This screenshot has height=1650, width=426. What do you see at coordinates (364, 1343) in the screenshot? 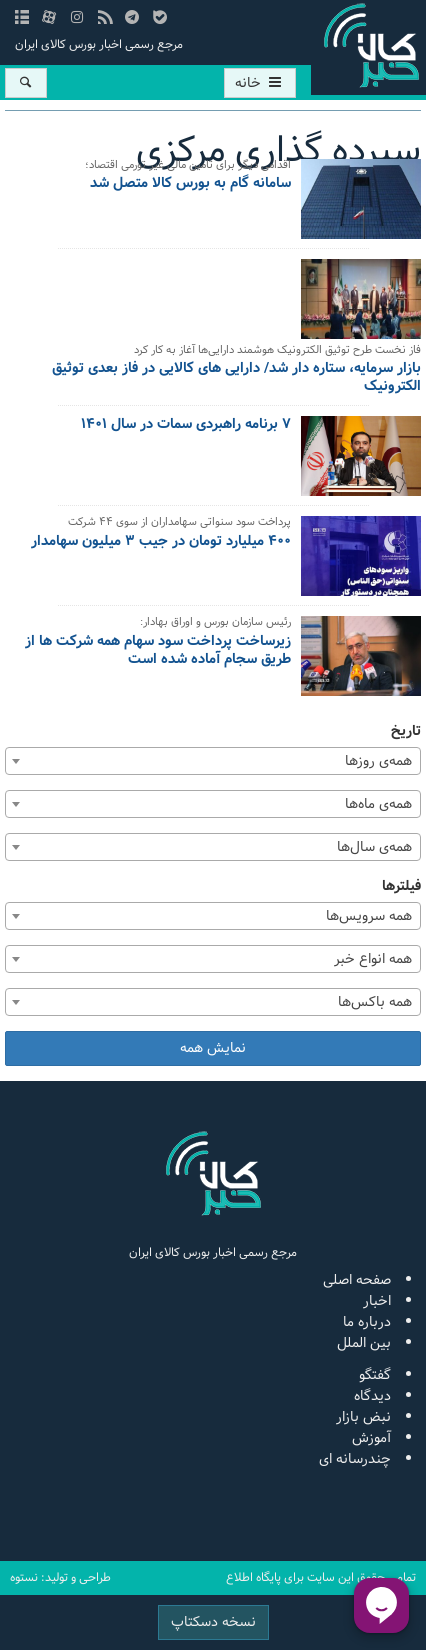
I see `بین الملل` at bounding box center [364, 1343].